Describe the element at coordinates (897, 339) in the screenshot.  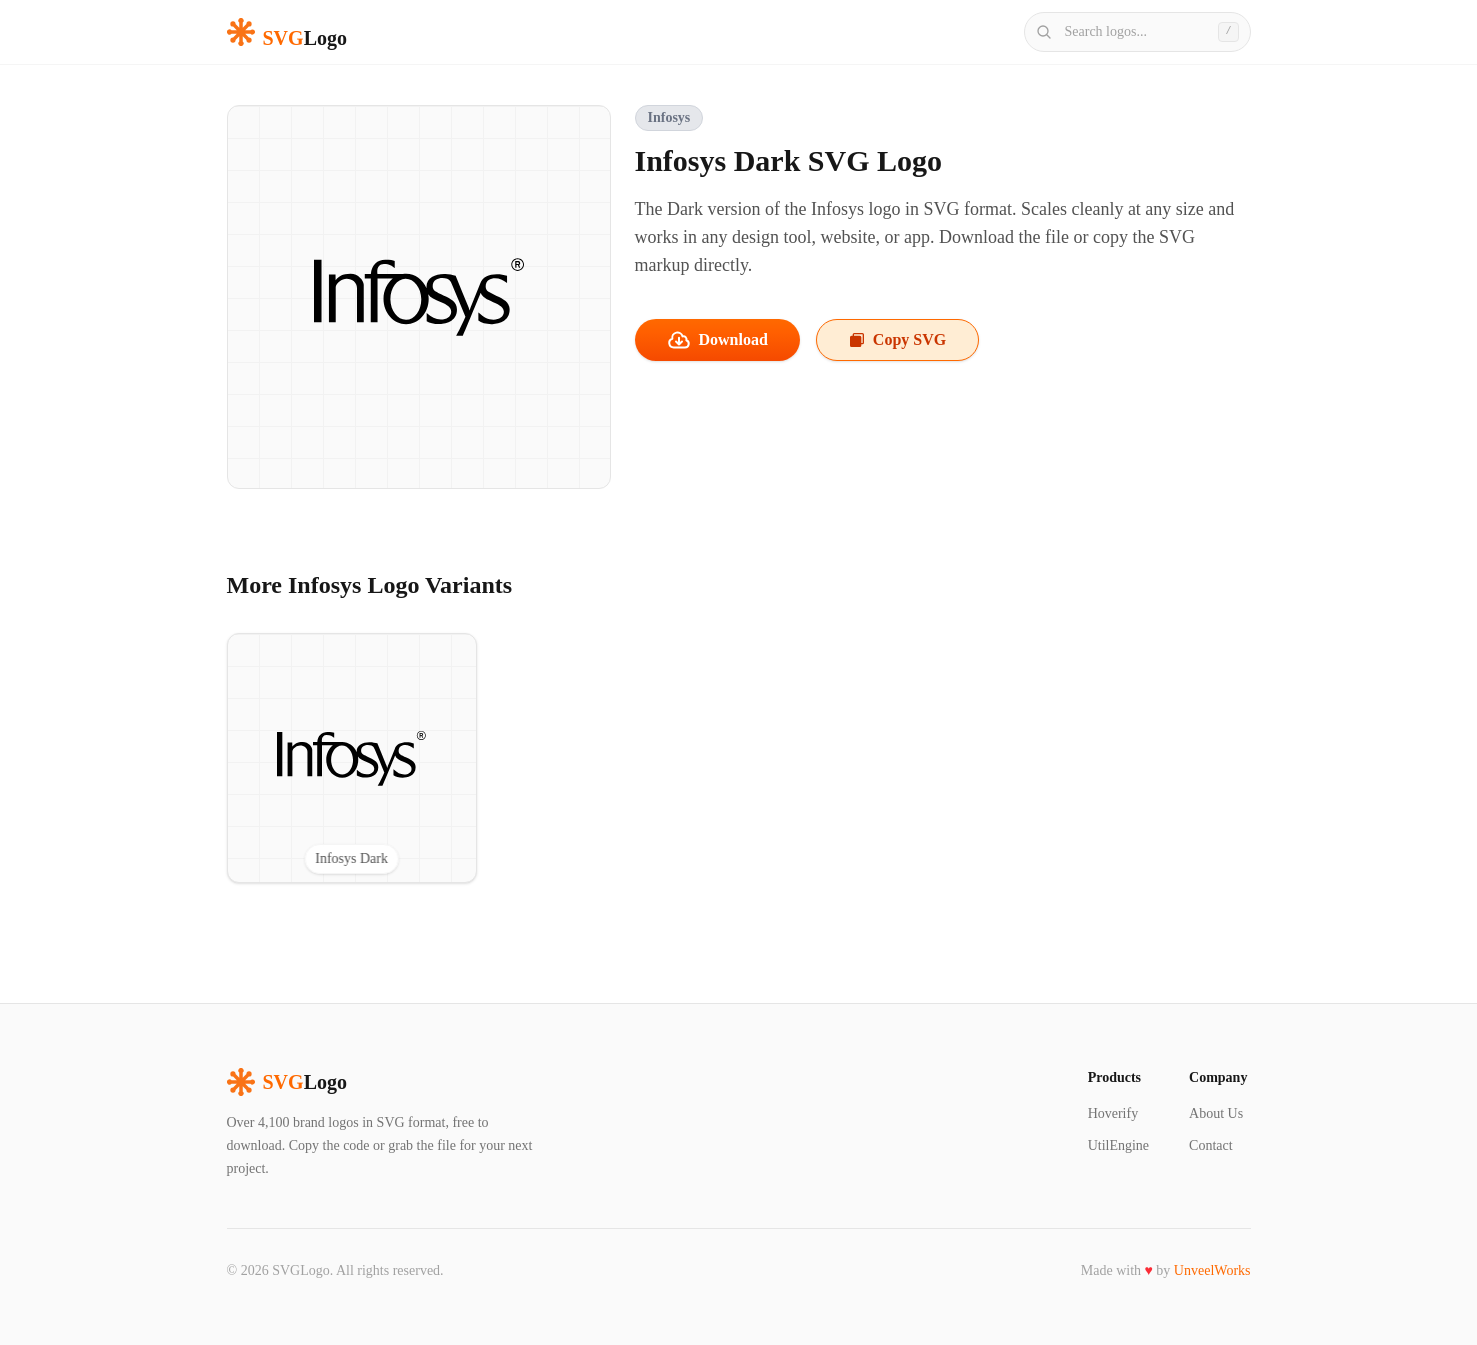
I see `Copy SVG` at that location.